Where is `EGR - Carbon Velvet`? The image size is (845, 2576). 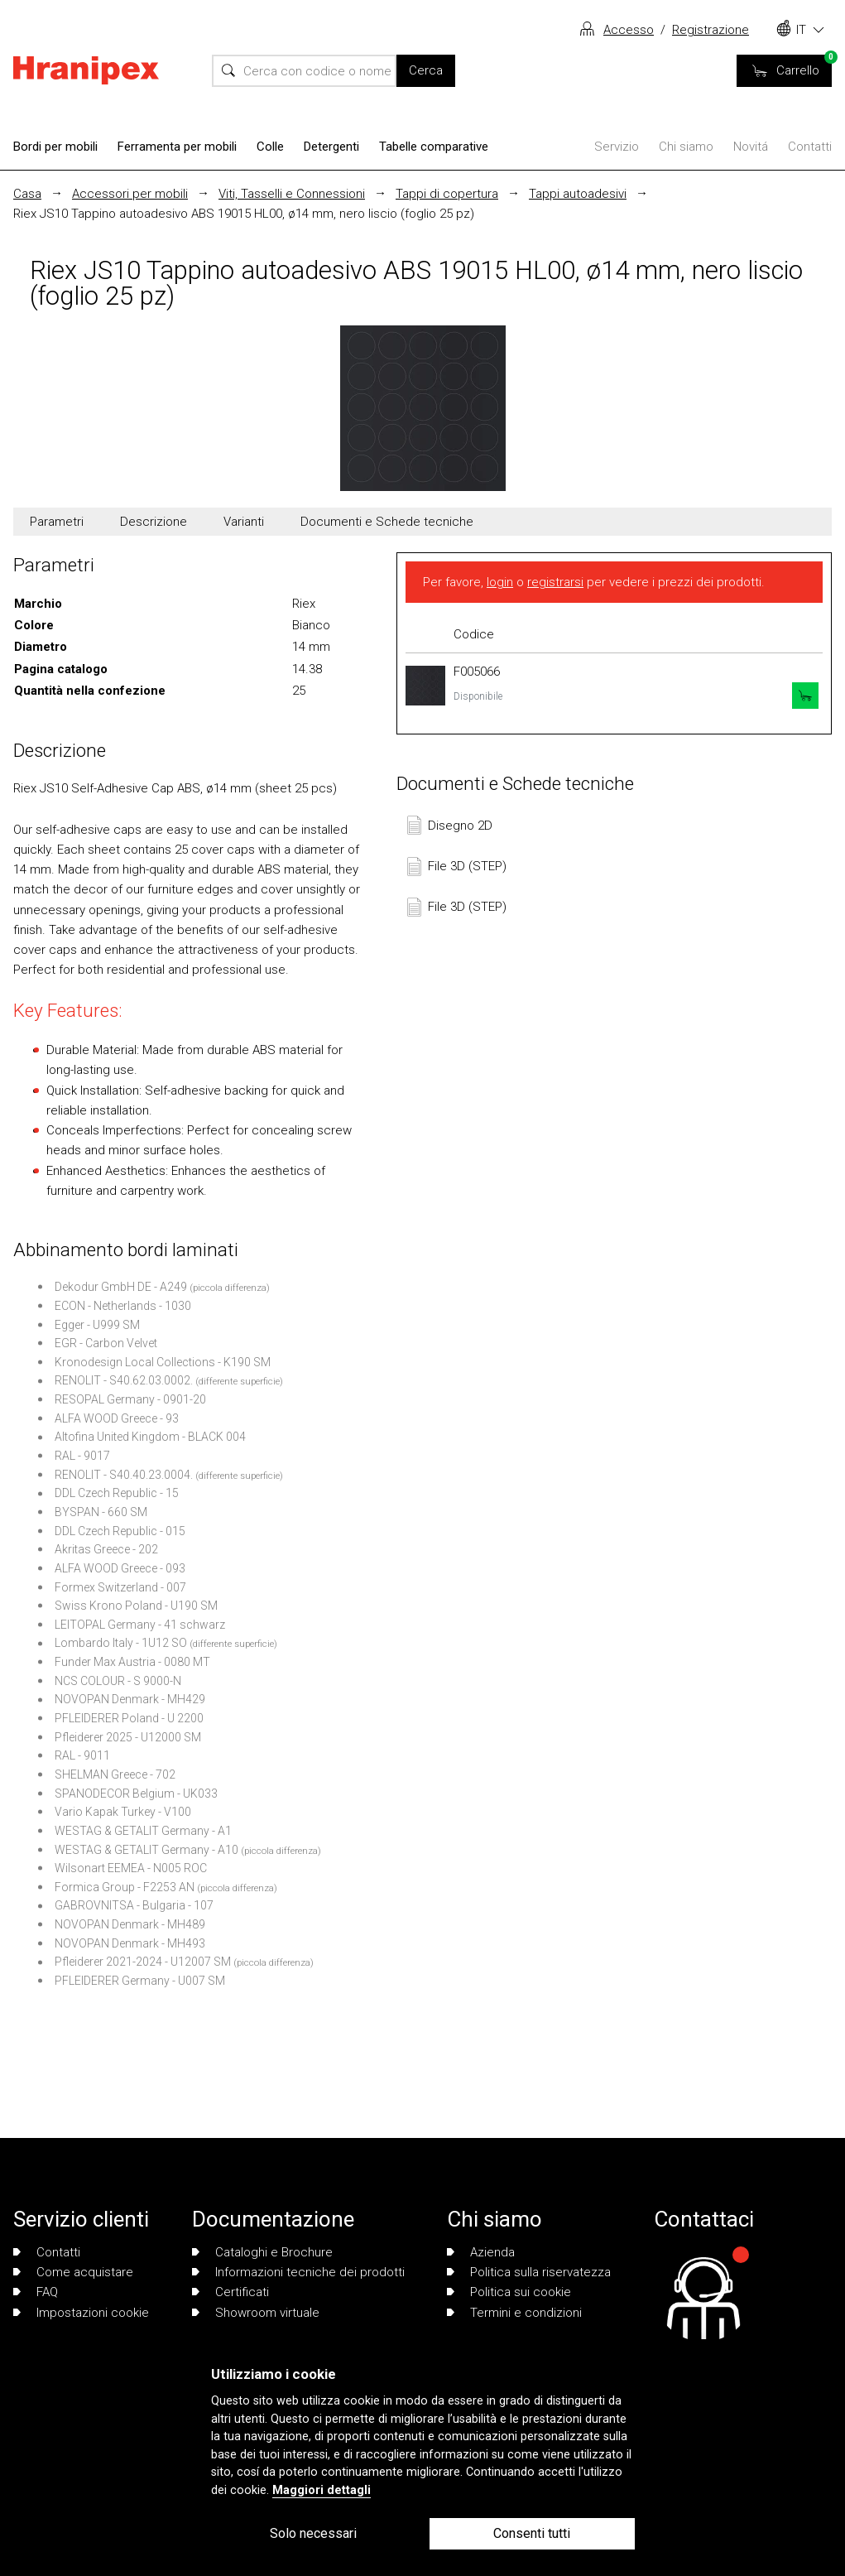
EGR - Carbon Velvet is located at coordinates (106, 1343).